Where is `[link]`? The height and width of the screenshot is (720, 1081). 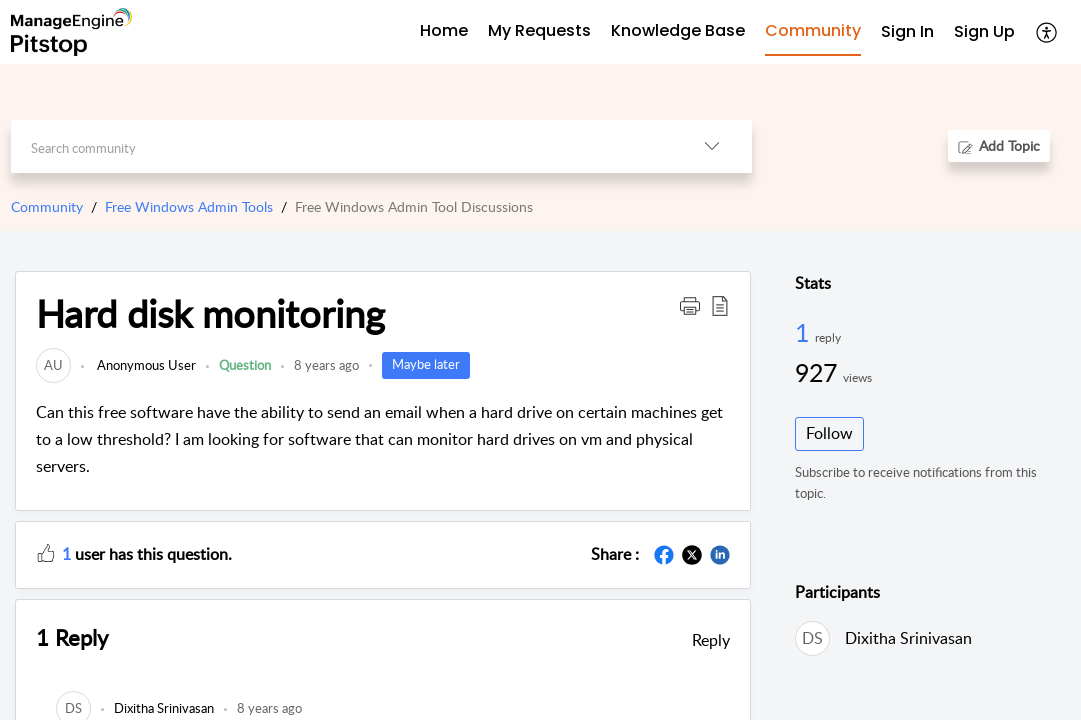
[link] is located at coordinates (53, 365).